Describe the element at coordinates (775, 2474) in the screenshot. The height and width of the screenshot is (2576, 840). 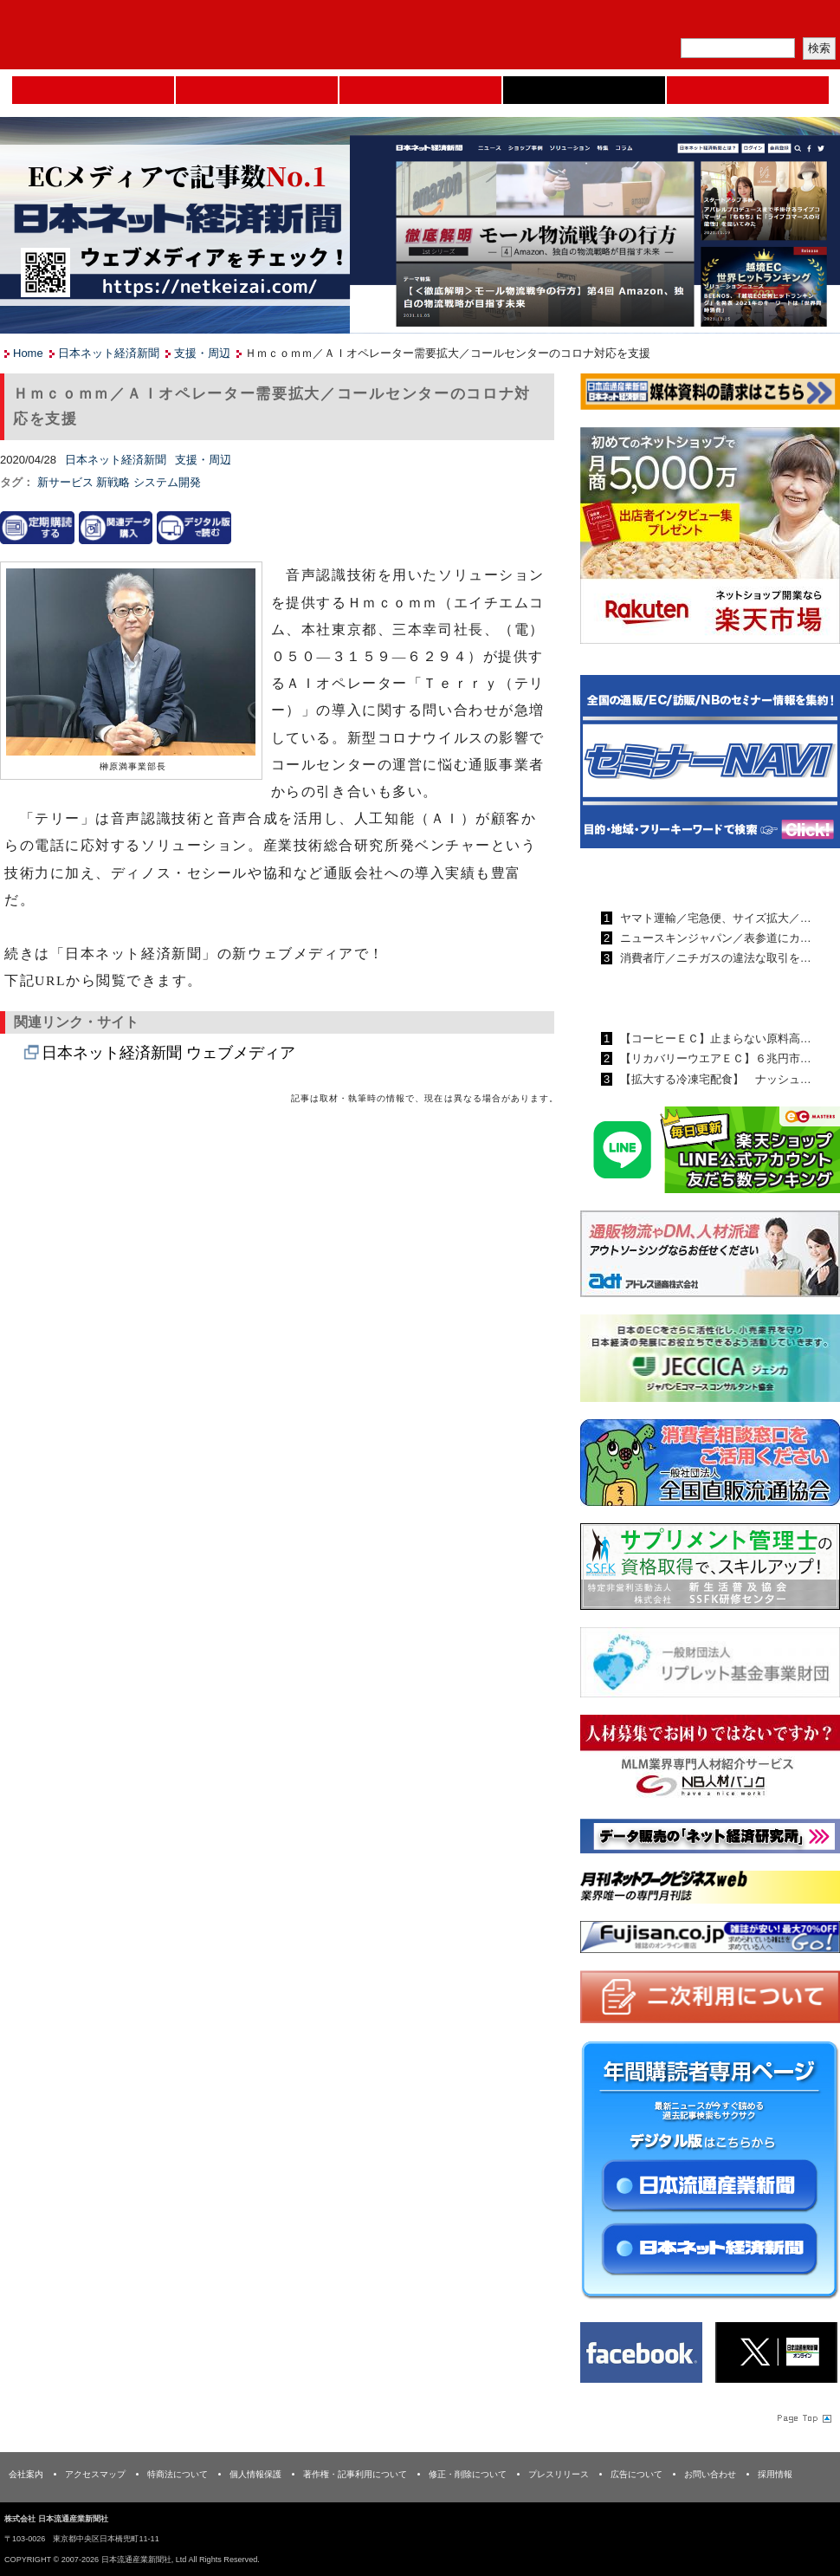
I see `採用情報` at that location.